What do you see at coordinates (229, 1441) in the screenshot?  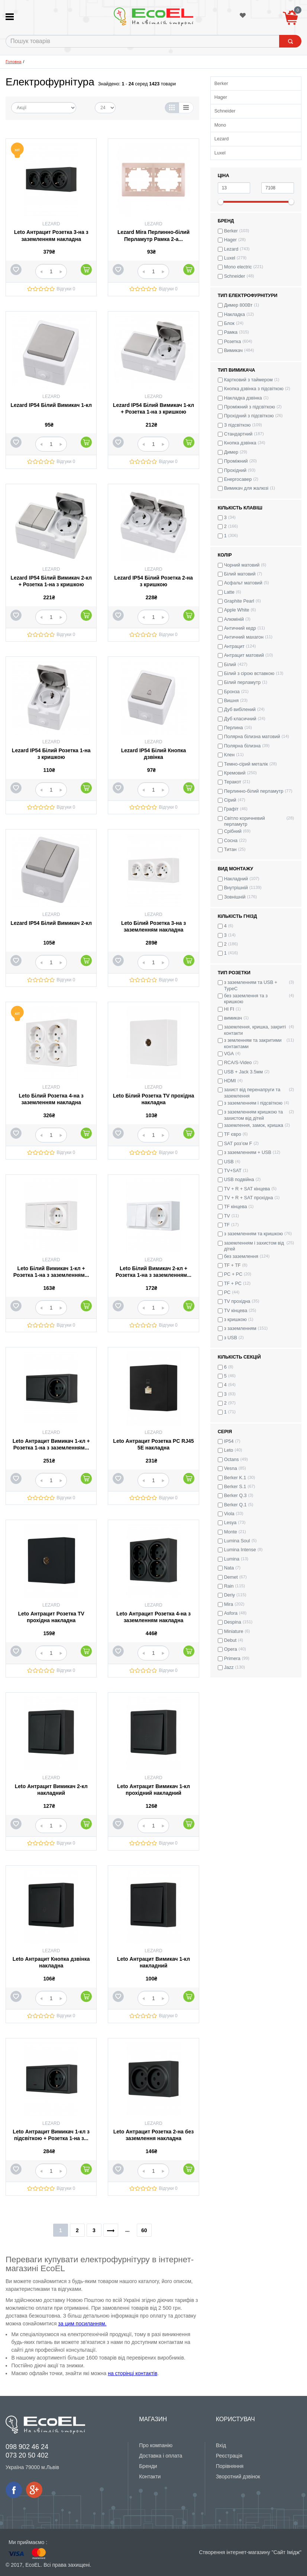 I see `IP54` at bounding box center [229, 1441].